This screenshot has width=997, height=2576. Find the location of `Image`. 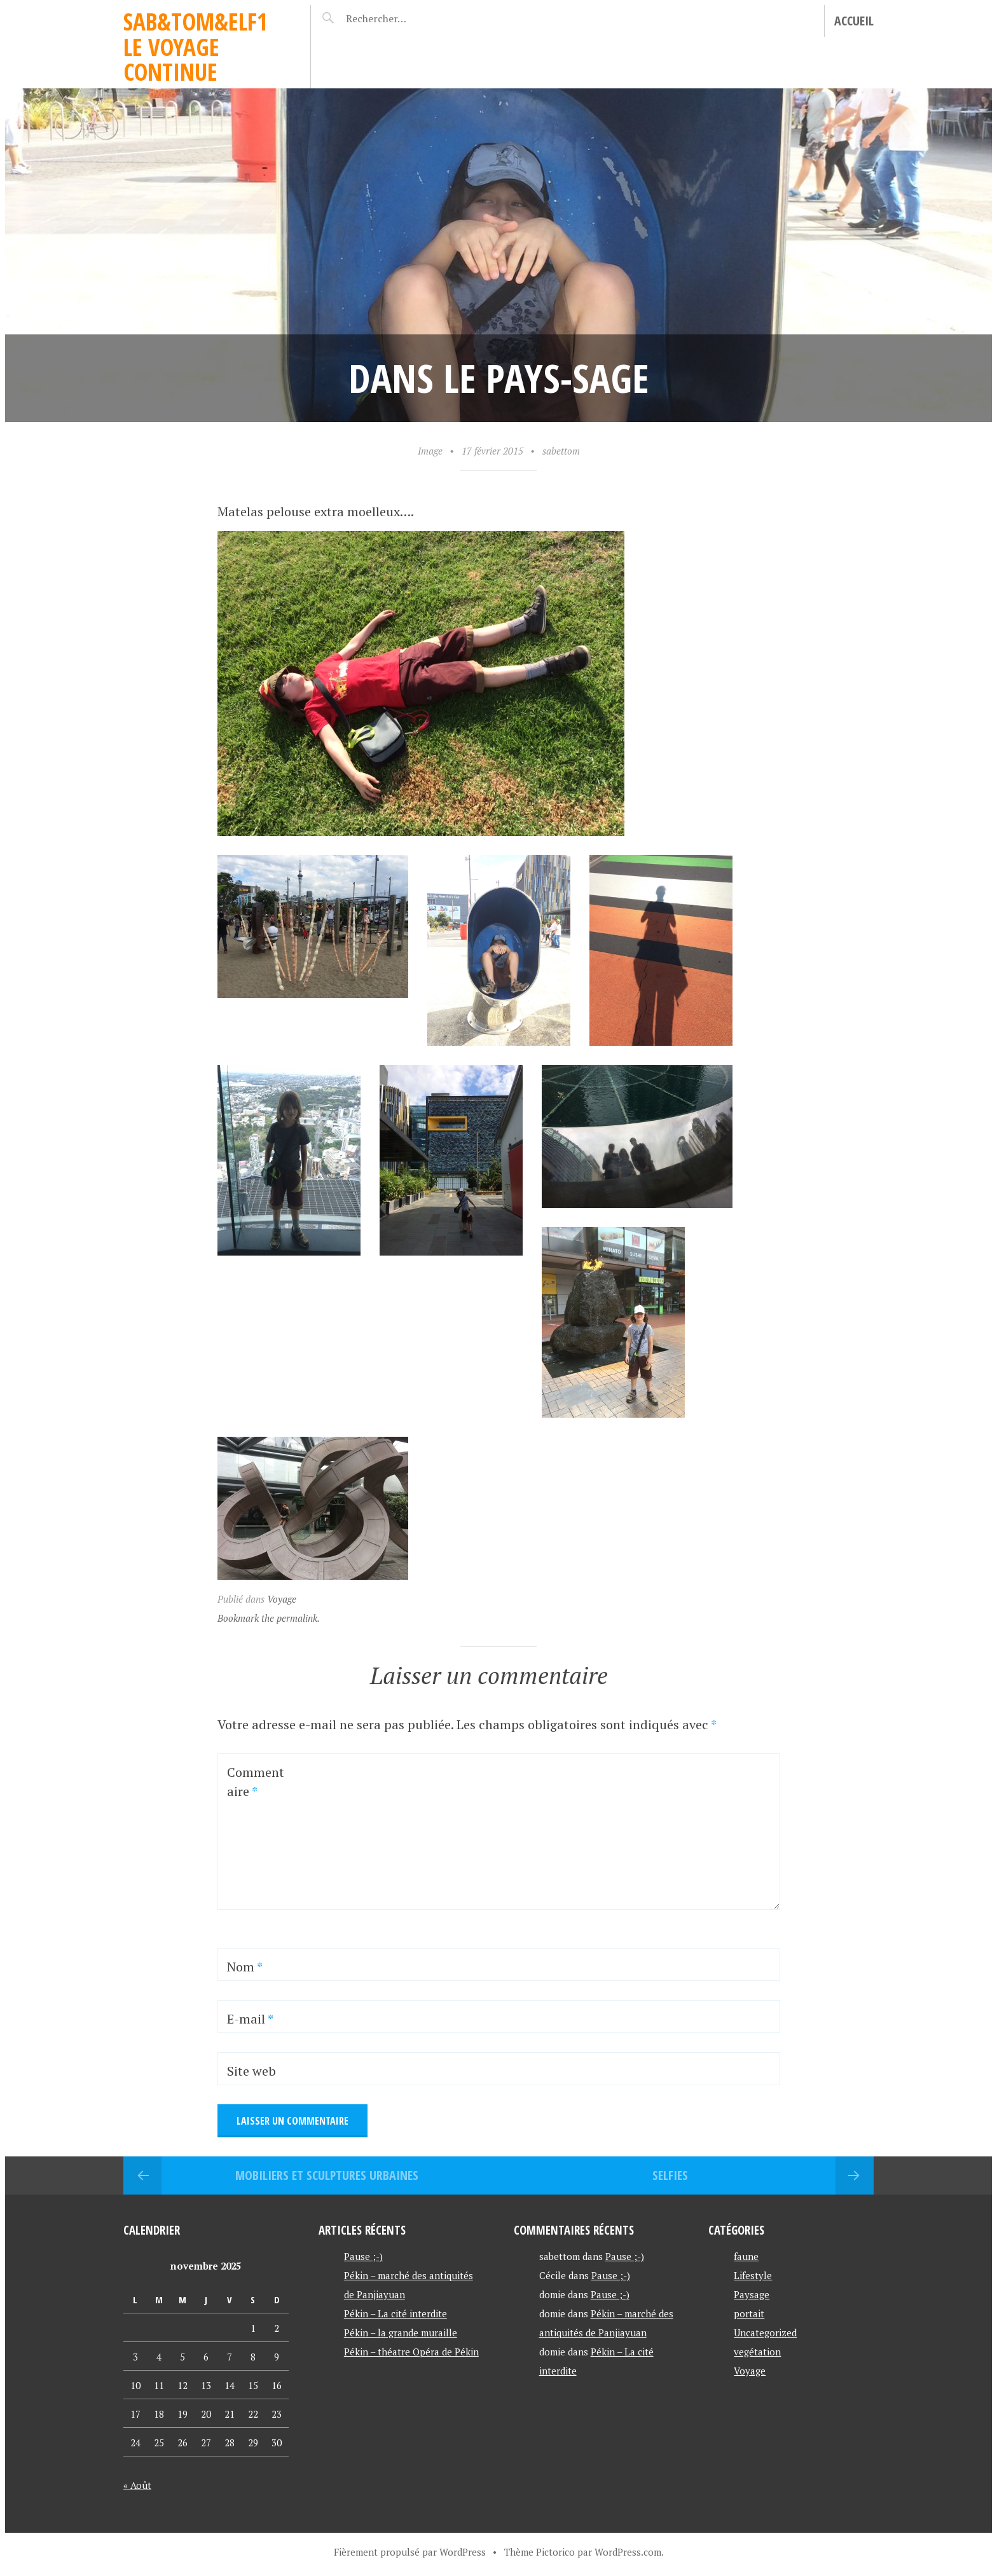

Image is located at coordinates (430, 450).